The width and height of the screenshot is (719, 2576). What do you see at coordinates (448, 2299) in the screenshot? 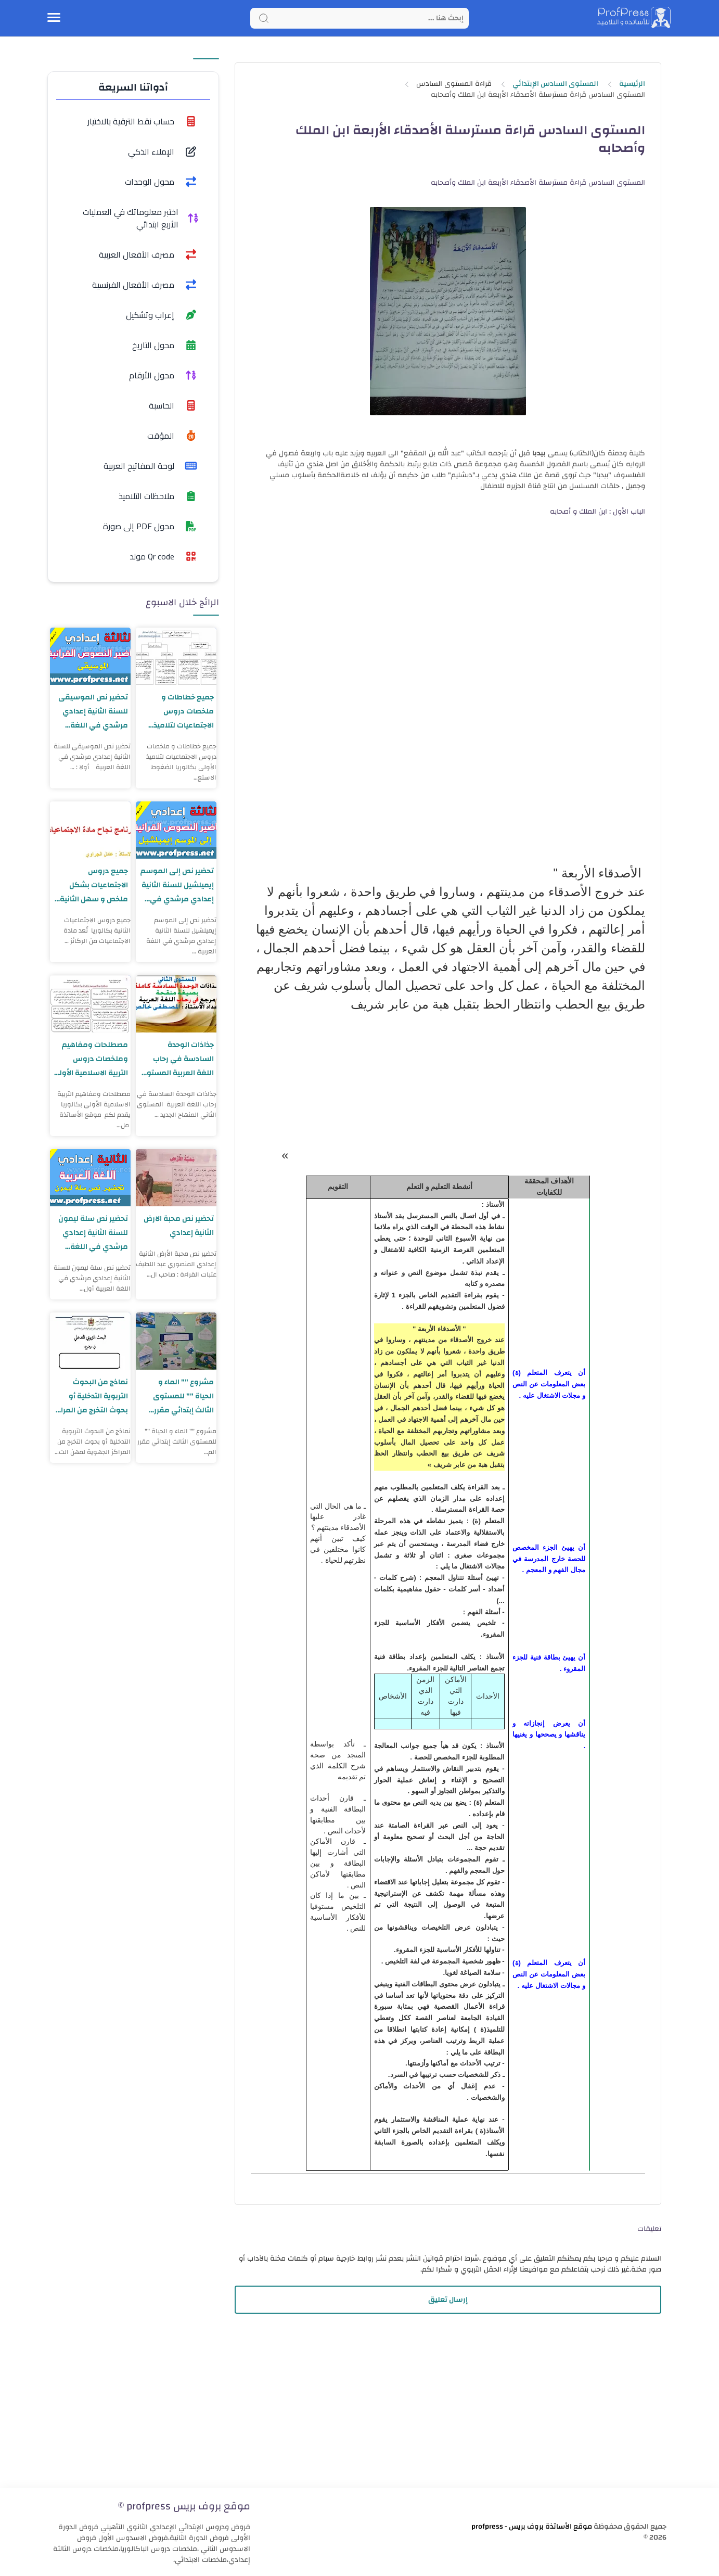
I see `إرسال تعليق` at bounding box center [448, 2299].